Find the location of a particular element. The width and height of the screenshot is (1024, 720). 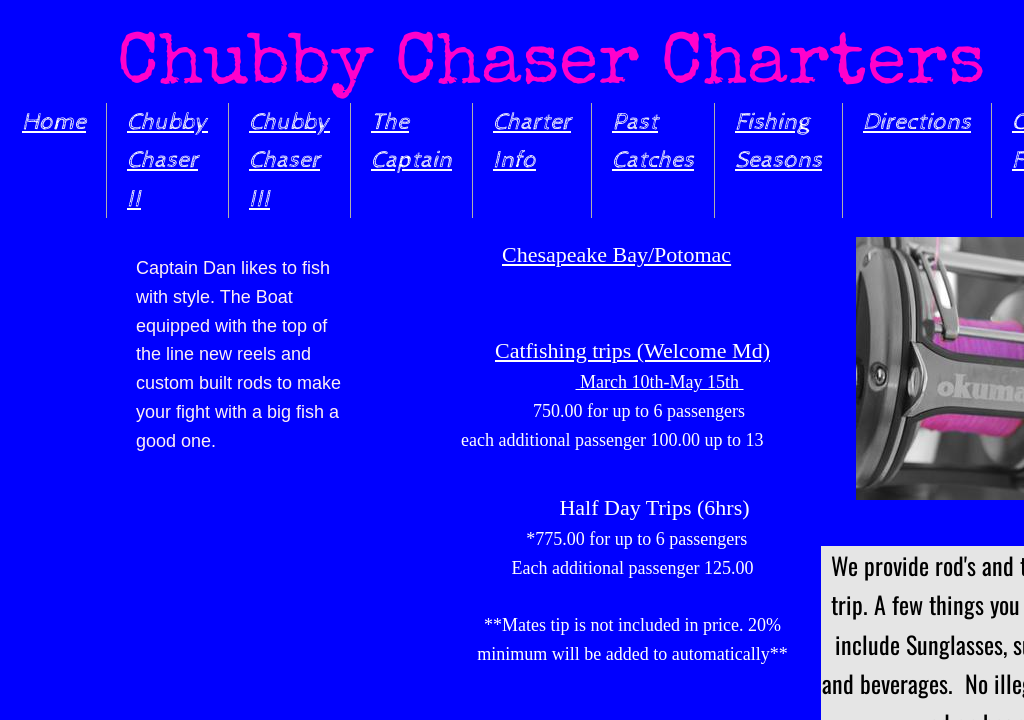

Chubby Chaser III is located at coordinates (289, 160).